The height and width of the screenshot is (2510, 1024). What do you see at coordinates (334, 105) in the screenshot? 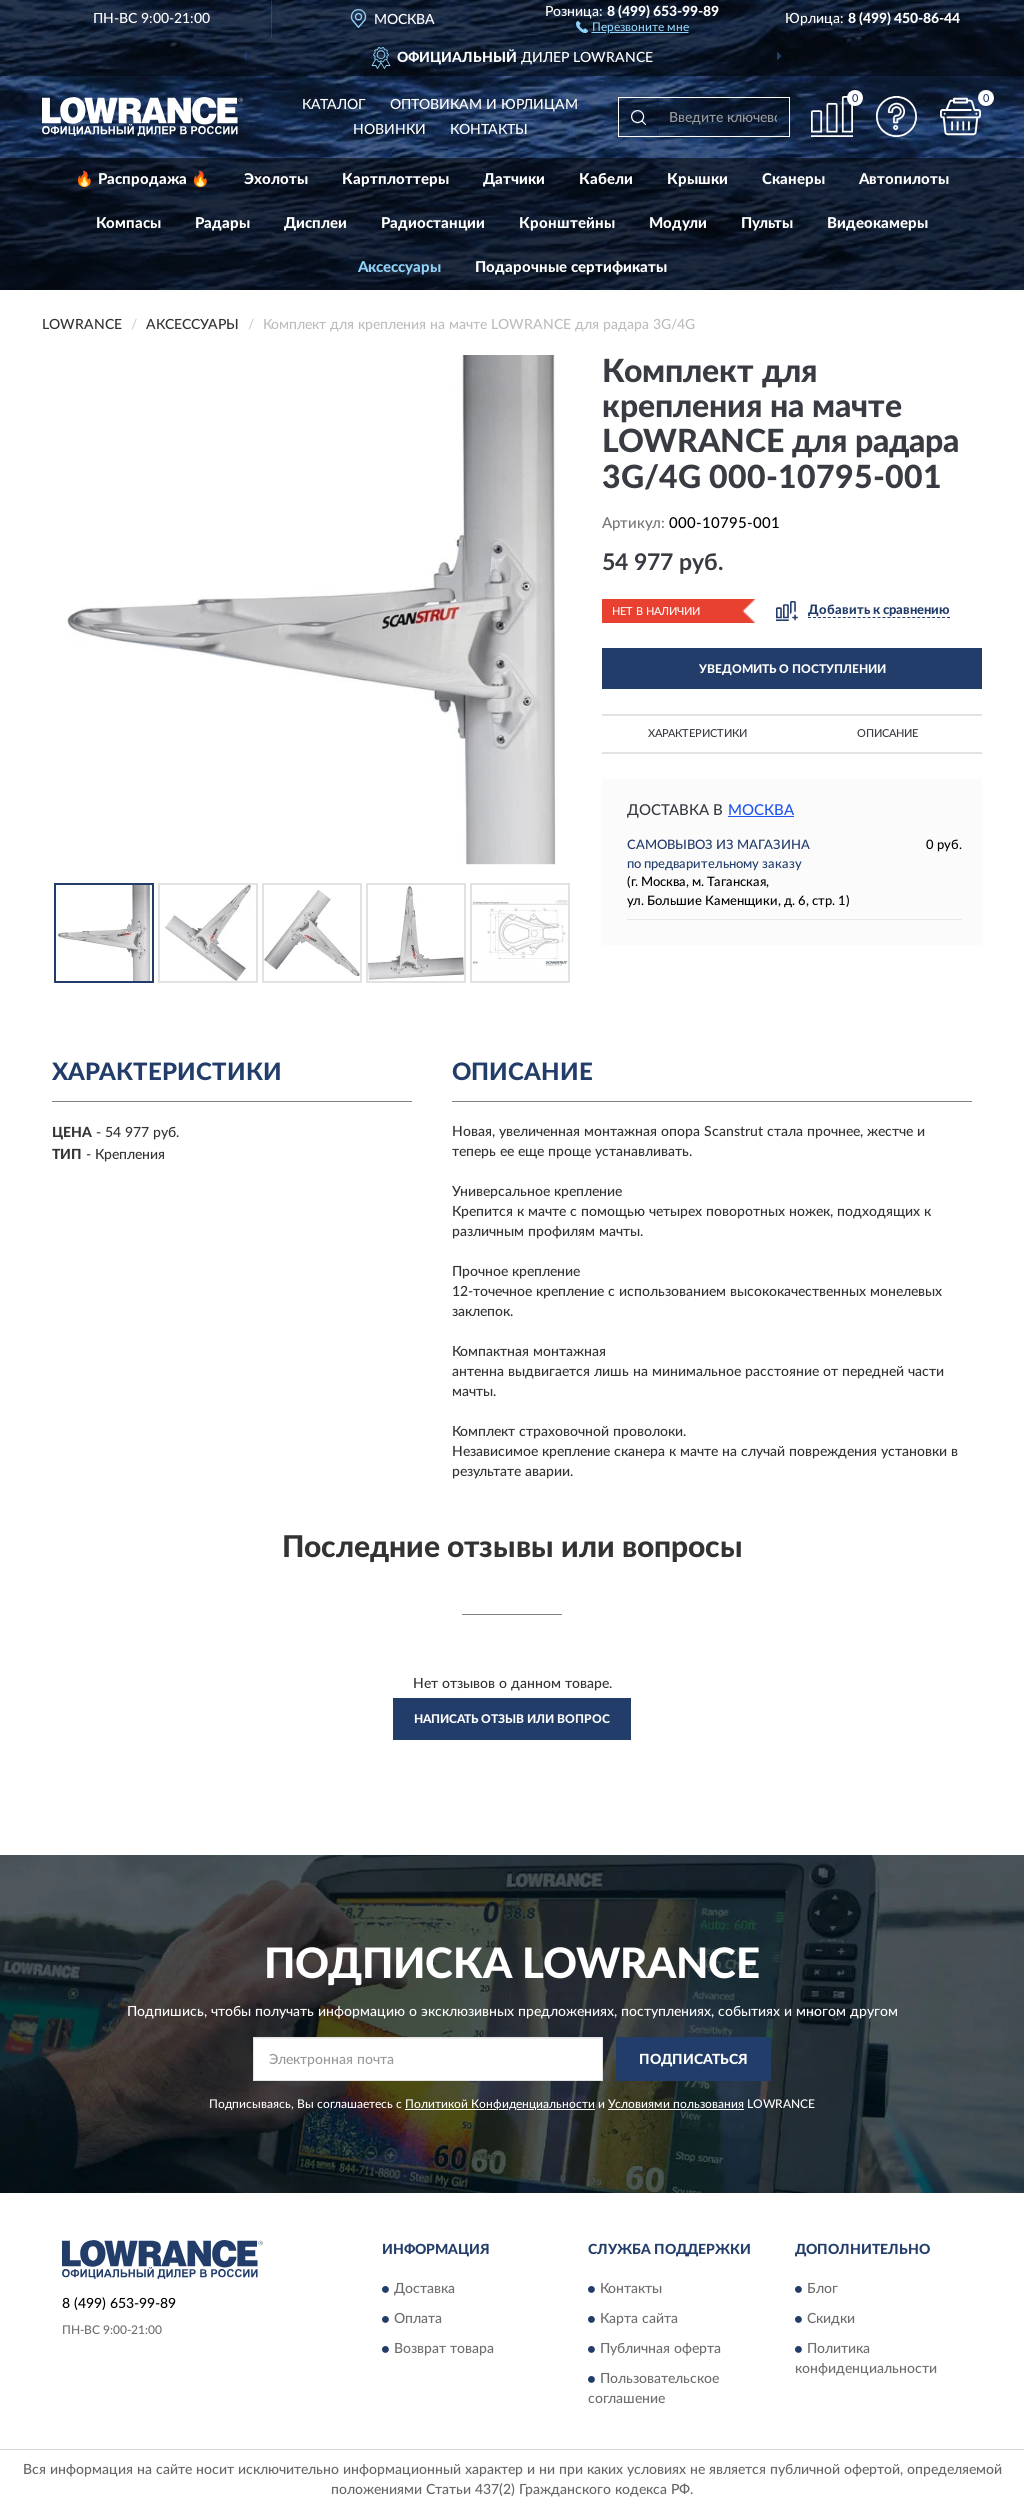
I see `Каталог [button]` at bounding box center [334, 105].